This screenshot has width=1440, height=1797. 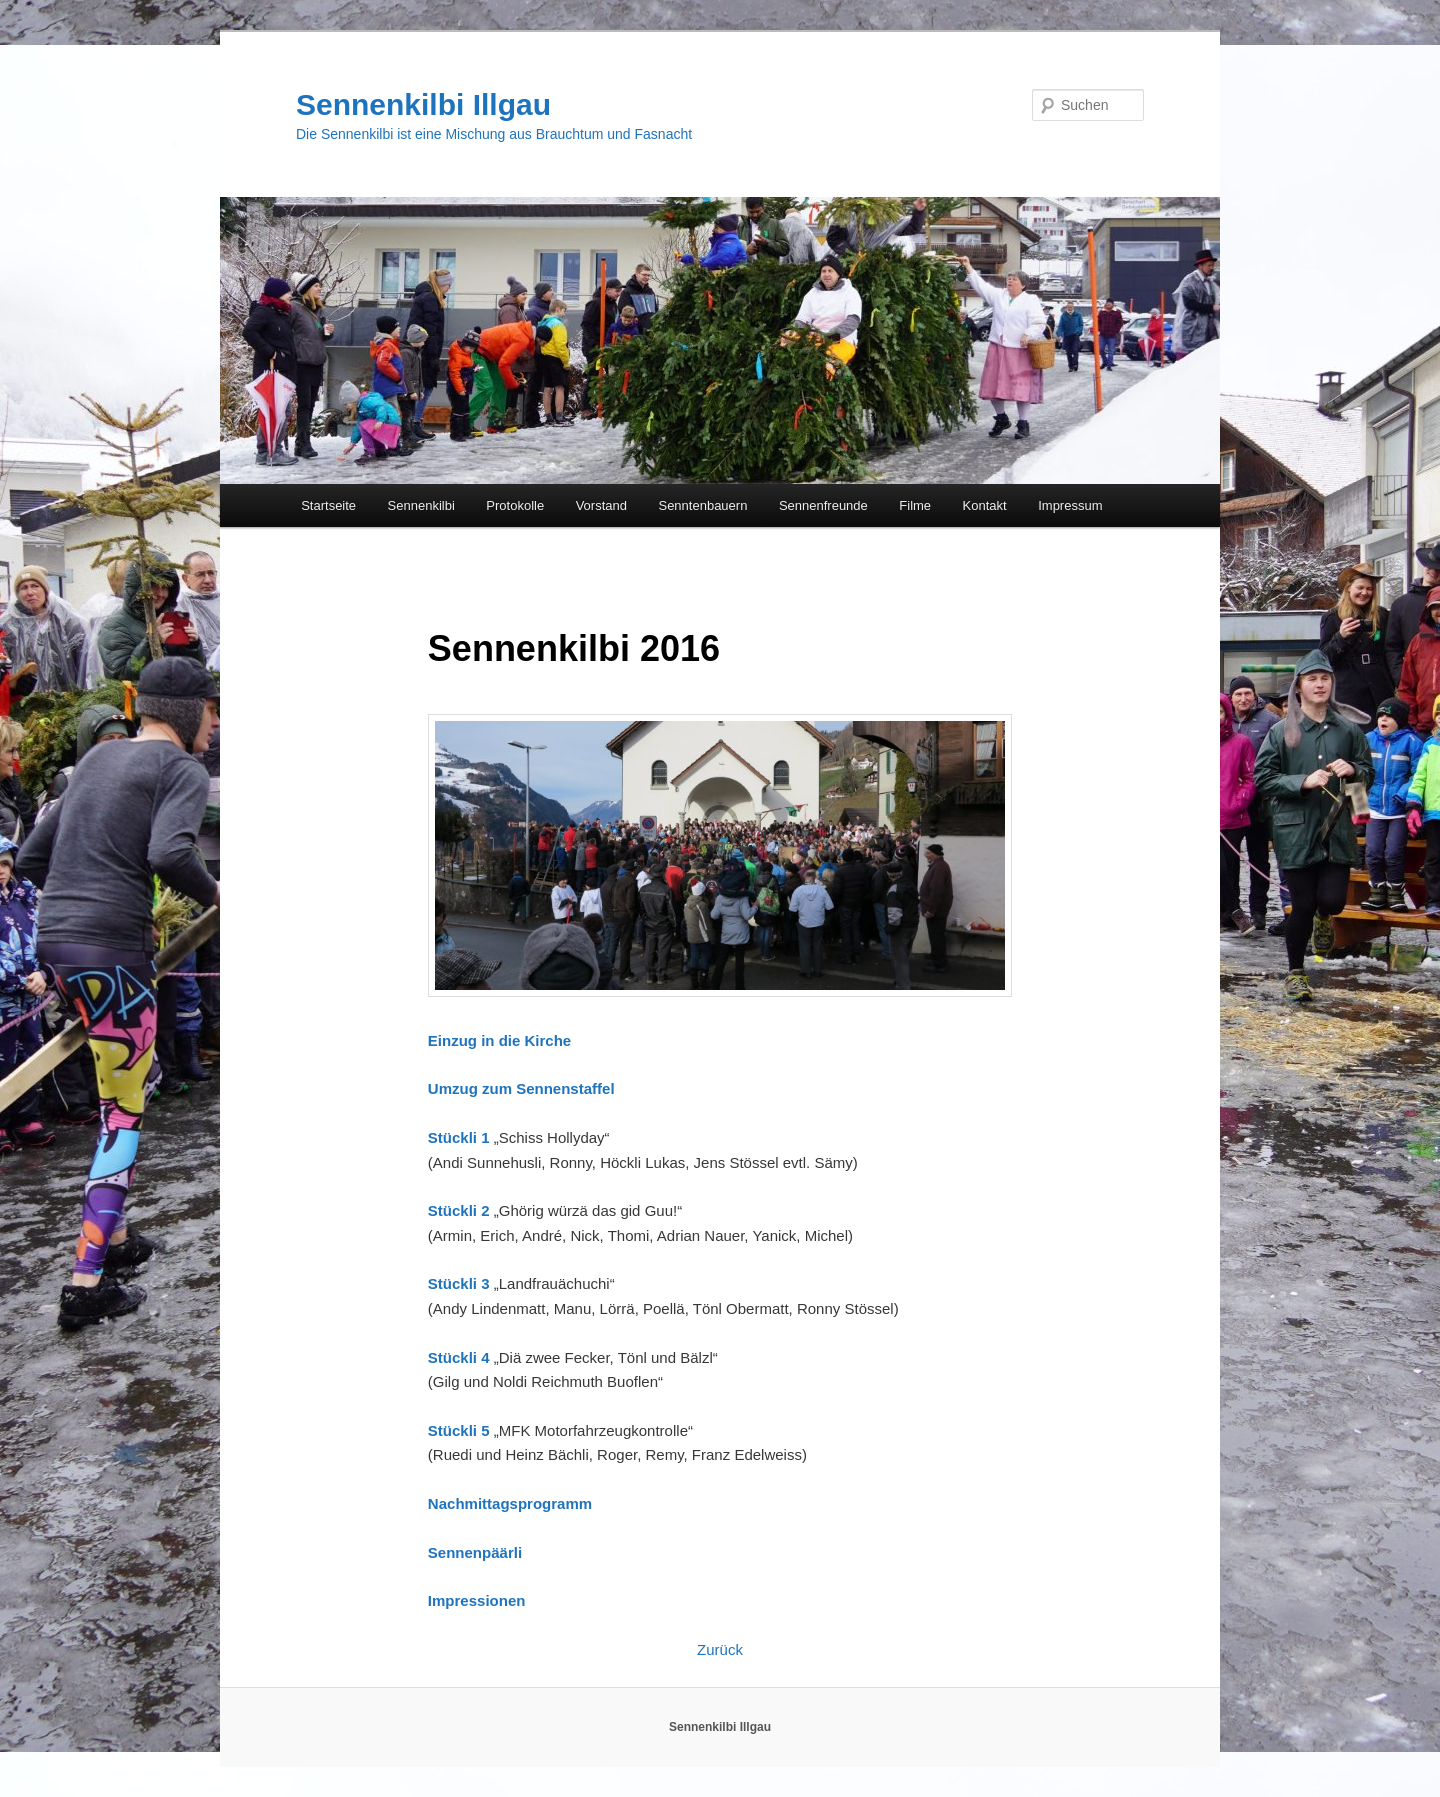 What do you see at coordinates (915, 505) in the screenshot?
I see `Filme` at bounding box center [915, 505].